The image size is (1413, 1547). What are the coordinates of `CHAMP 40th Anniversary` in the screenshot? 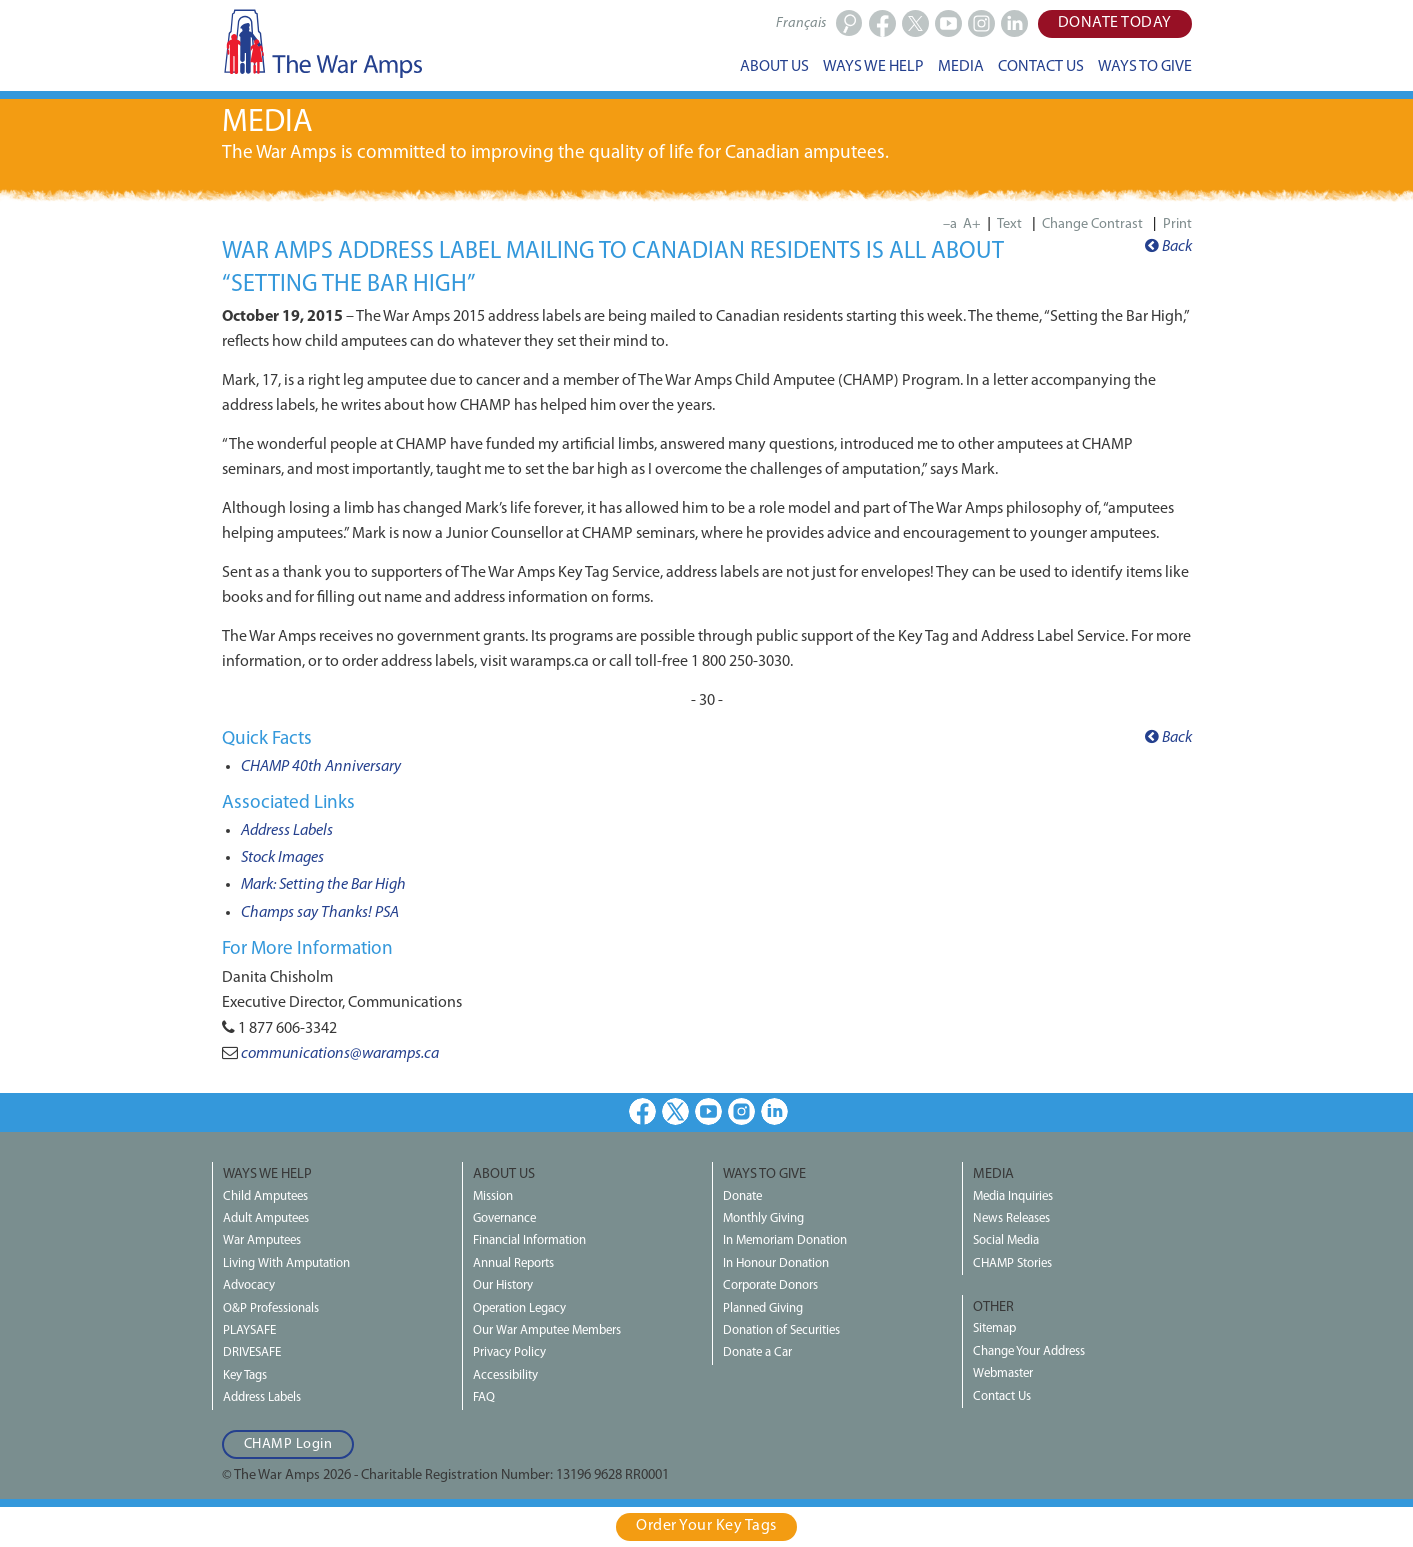 It's located at (321, 767).